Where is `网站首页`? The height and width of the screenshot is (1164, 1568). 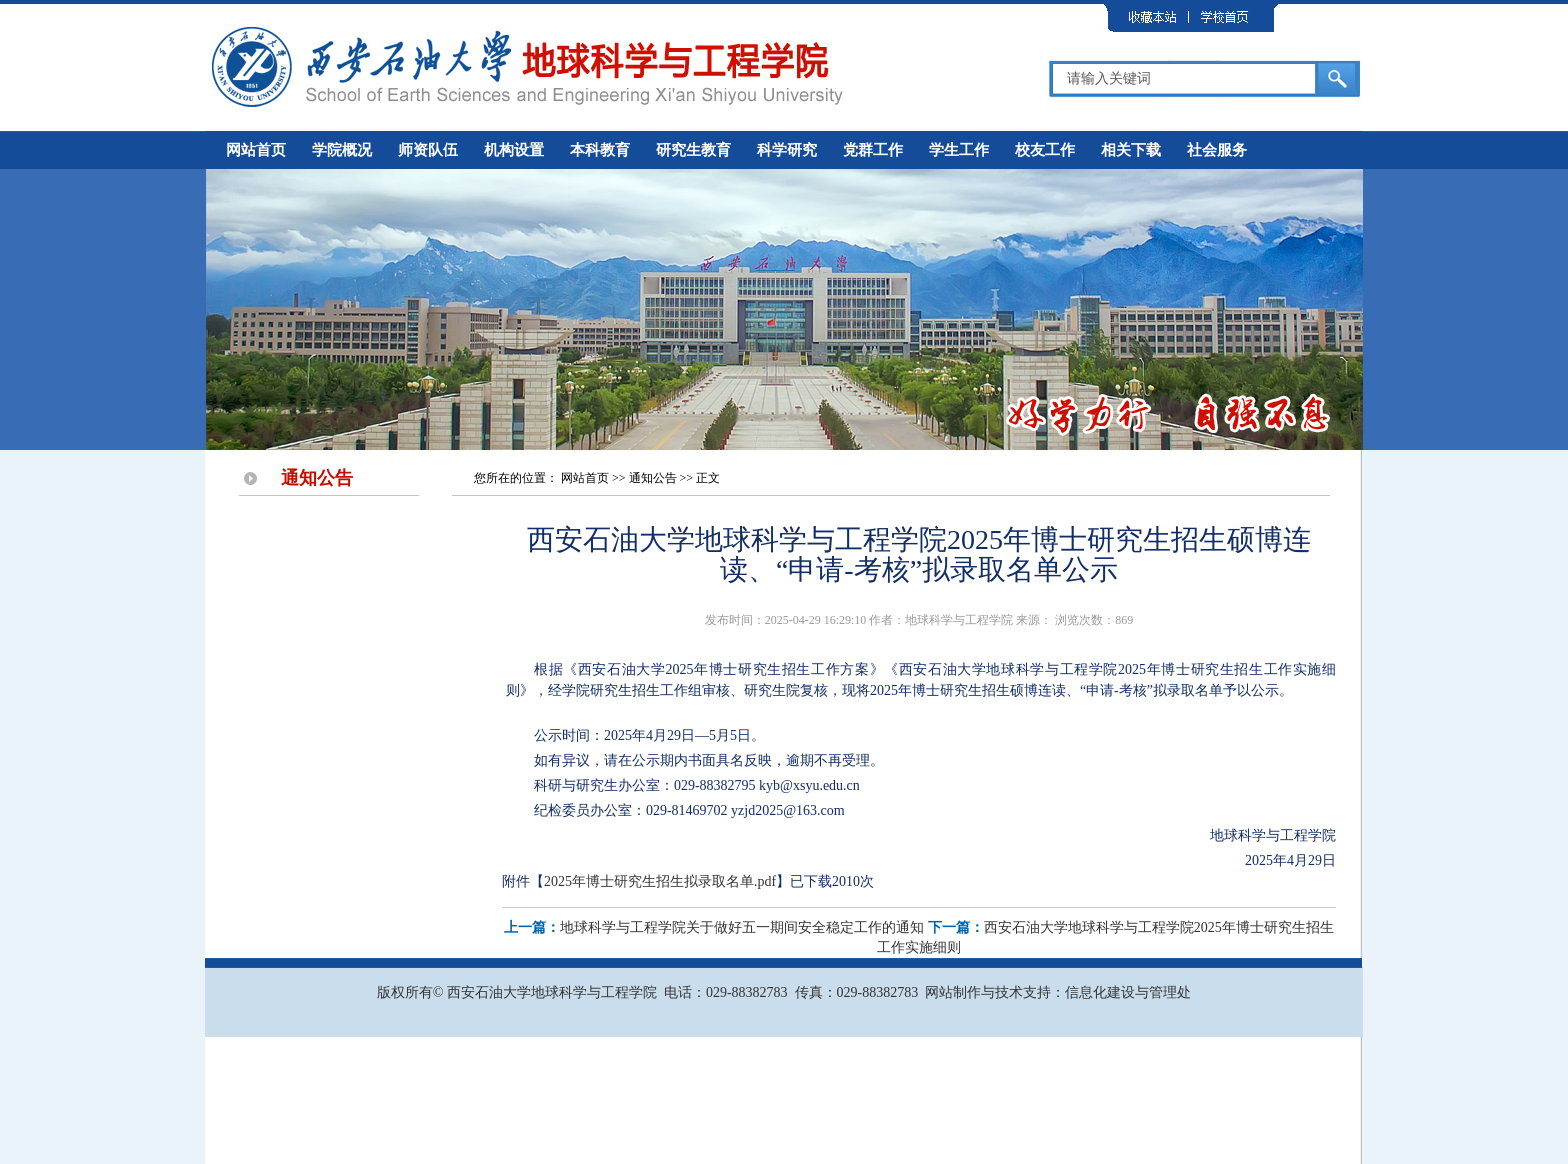
网站首页 is located at coordinates (256, 150).